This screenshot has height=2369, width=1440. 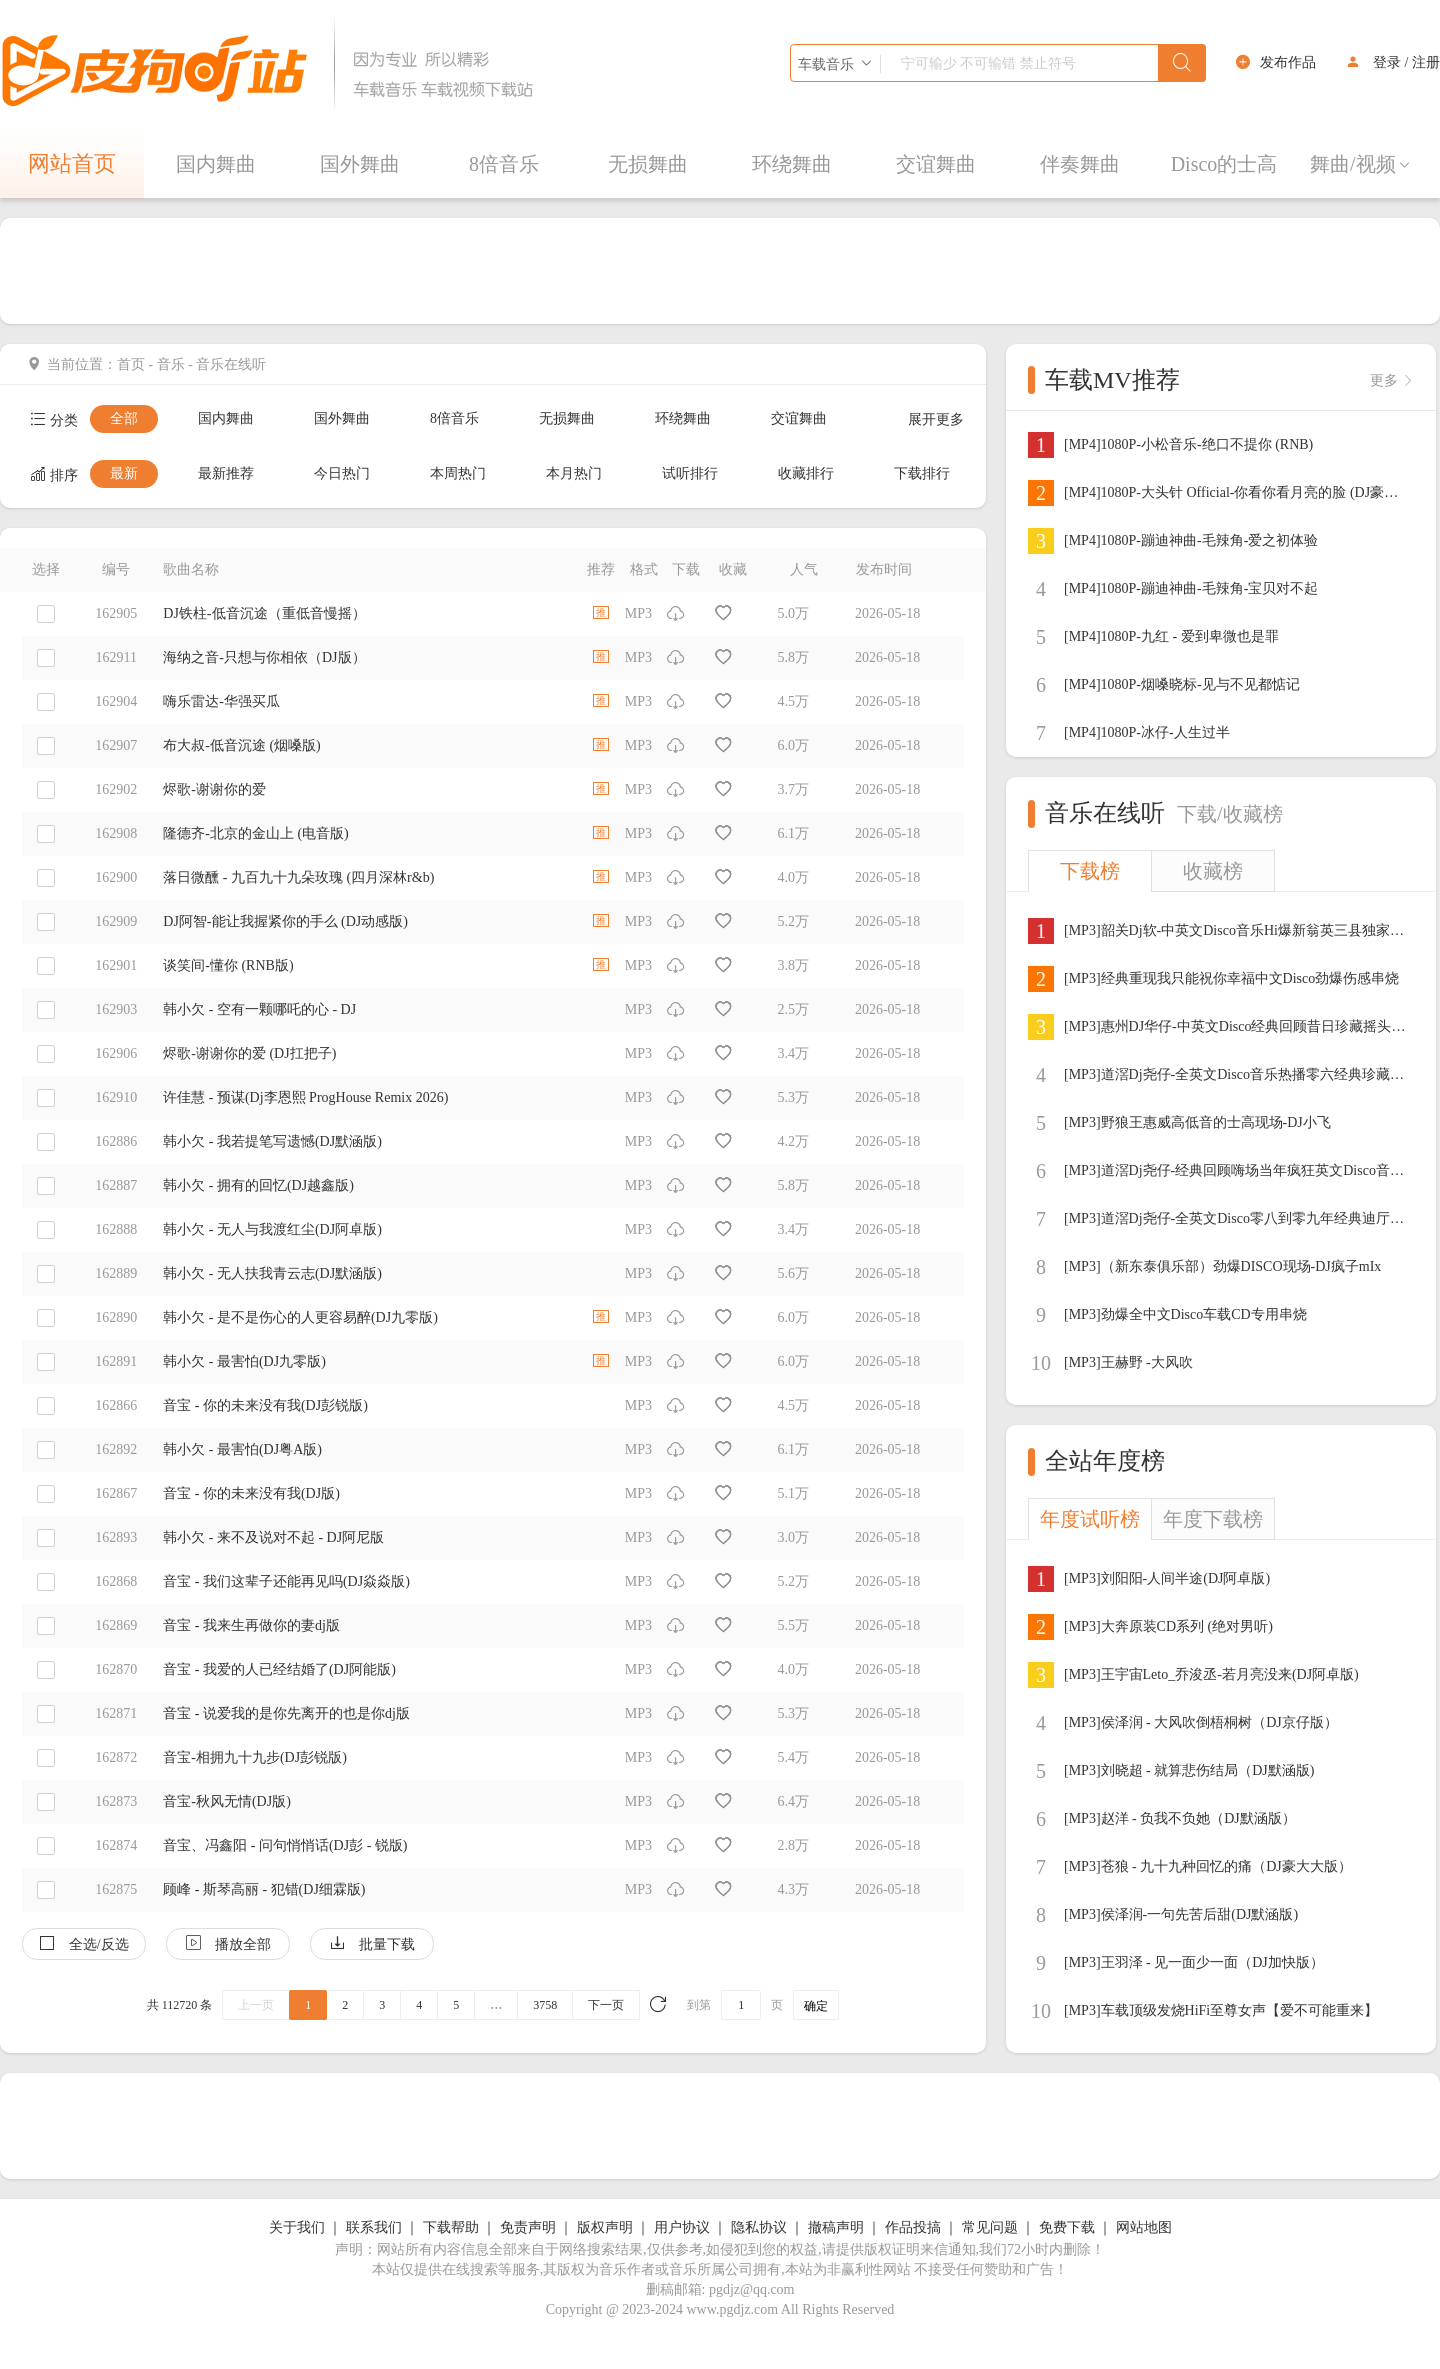 What do you see at coordinates (806, 473) in the screenshot?
I see `收藏排行` at bounding box center [806, 473].